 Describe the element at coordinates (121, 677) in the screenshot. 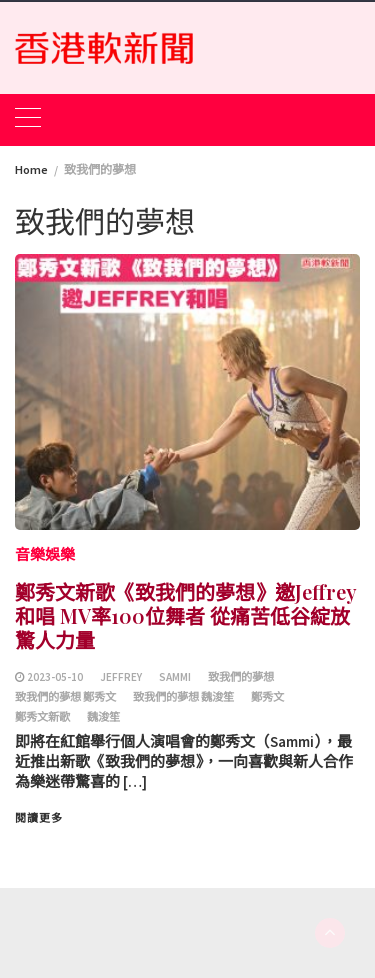

I see `Jeffrey` at that location.